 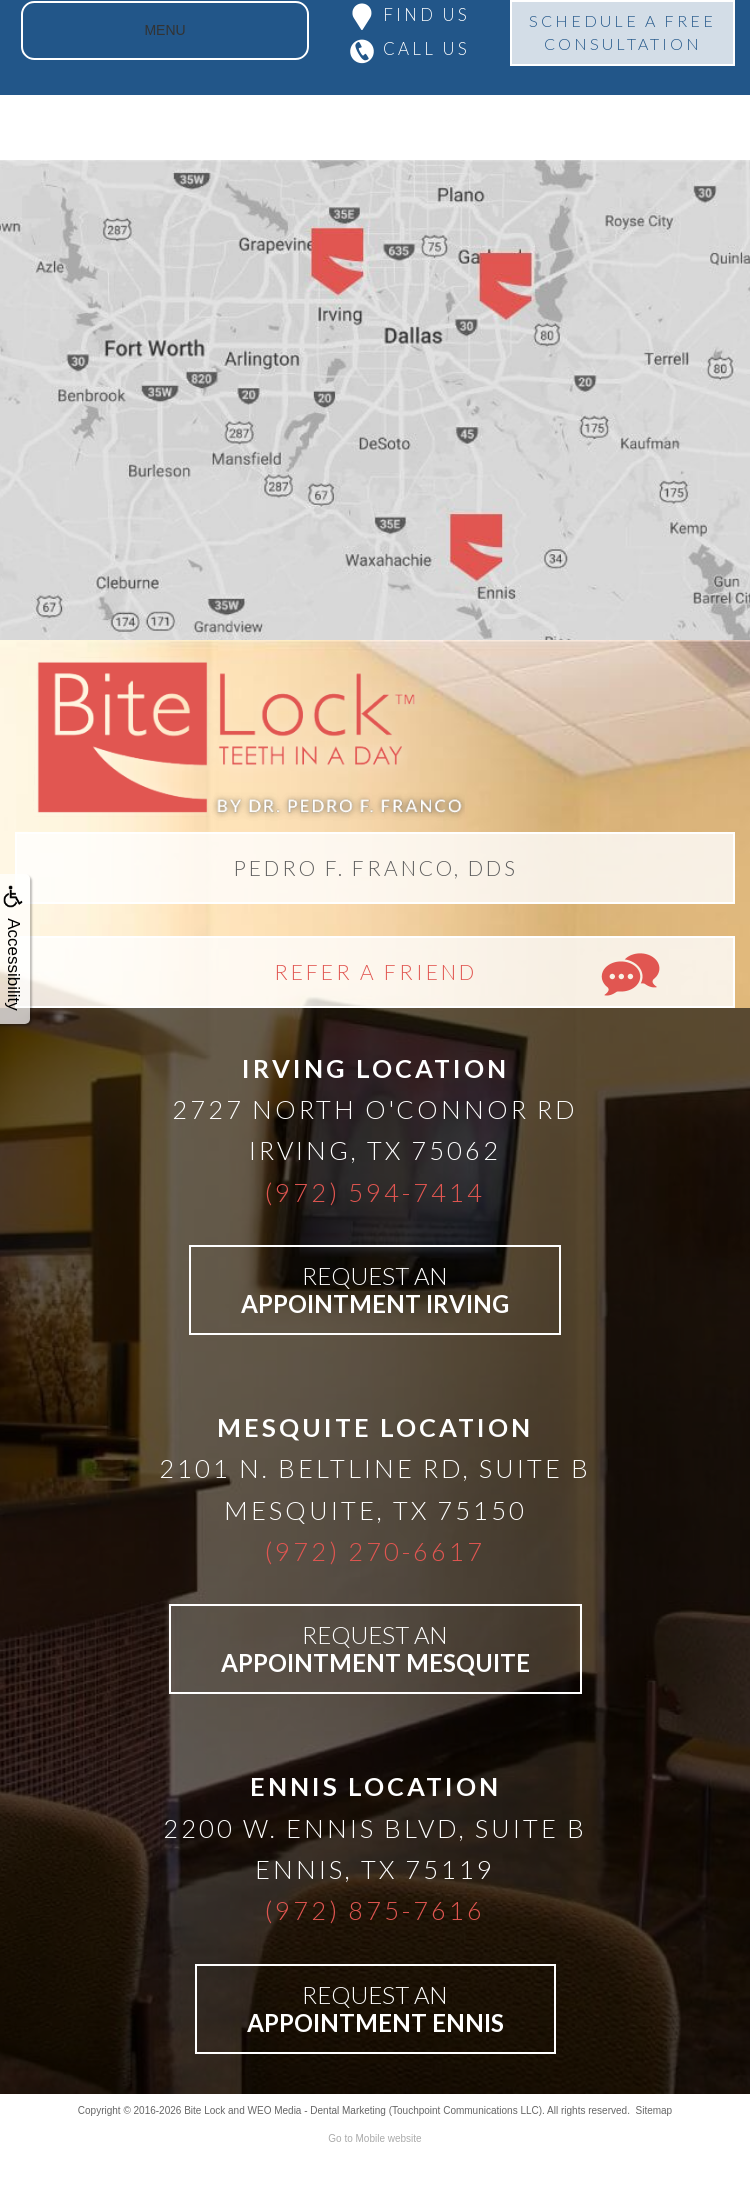 I want to click on MENU, so click(x=164, y=30).